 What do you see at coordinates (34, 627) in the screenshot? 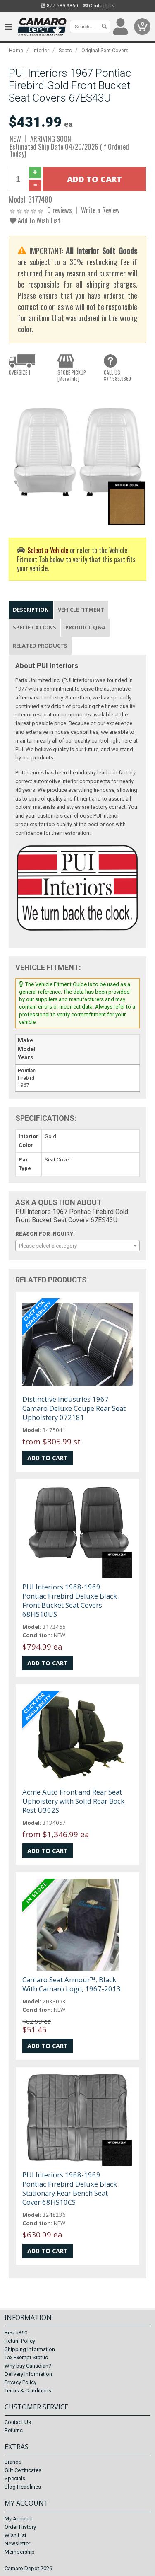
I see `Specifications` at bounding box center [34, 627].